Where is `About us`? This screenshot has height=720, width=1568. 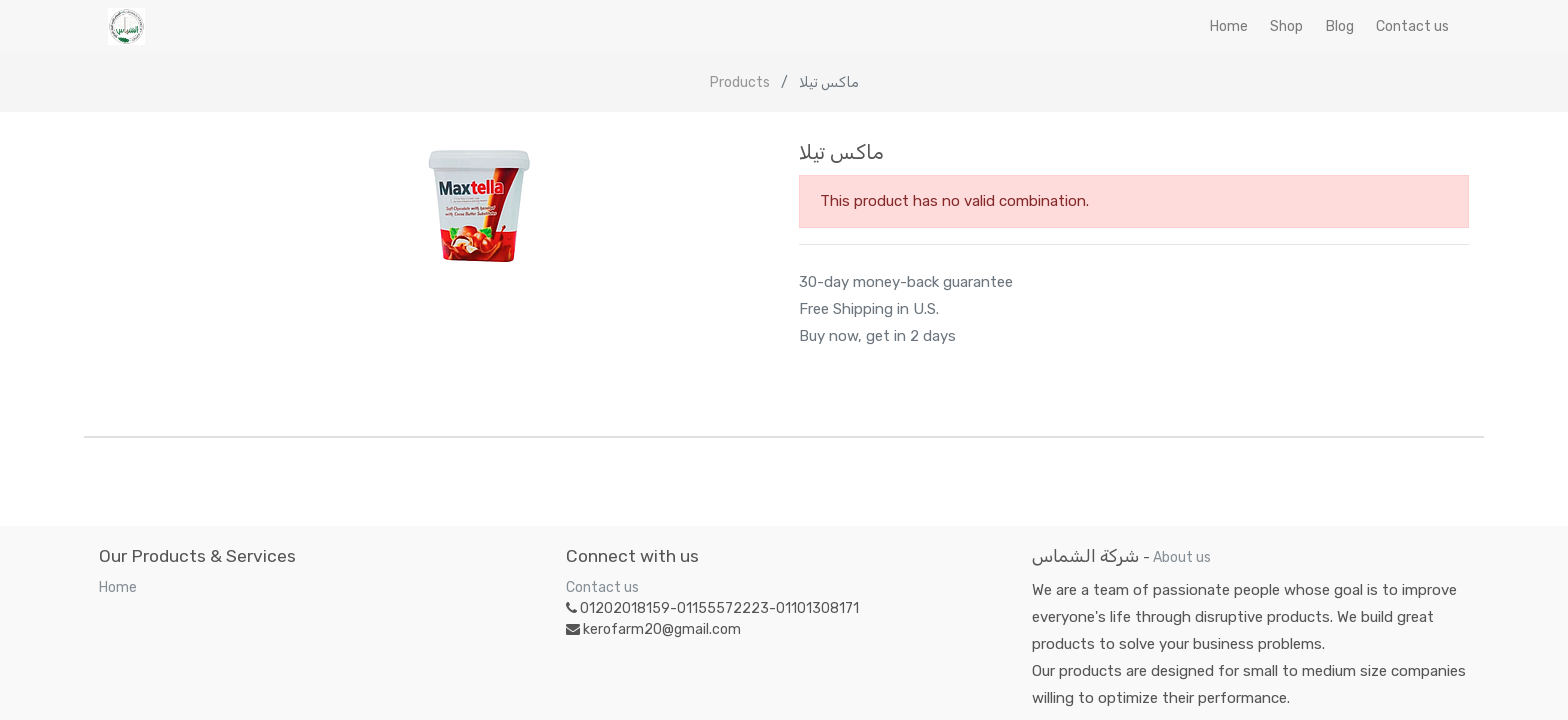 About us is located at coordinates (1182, 557).